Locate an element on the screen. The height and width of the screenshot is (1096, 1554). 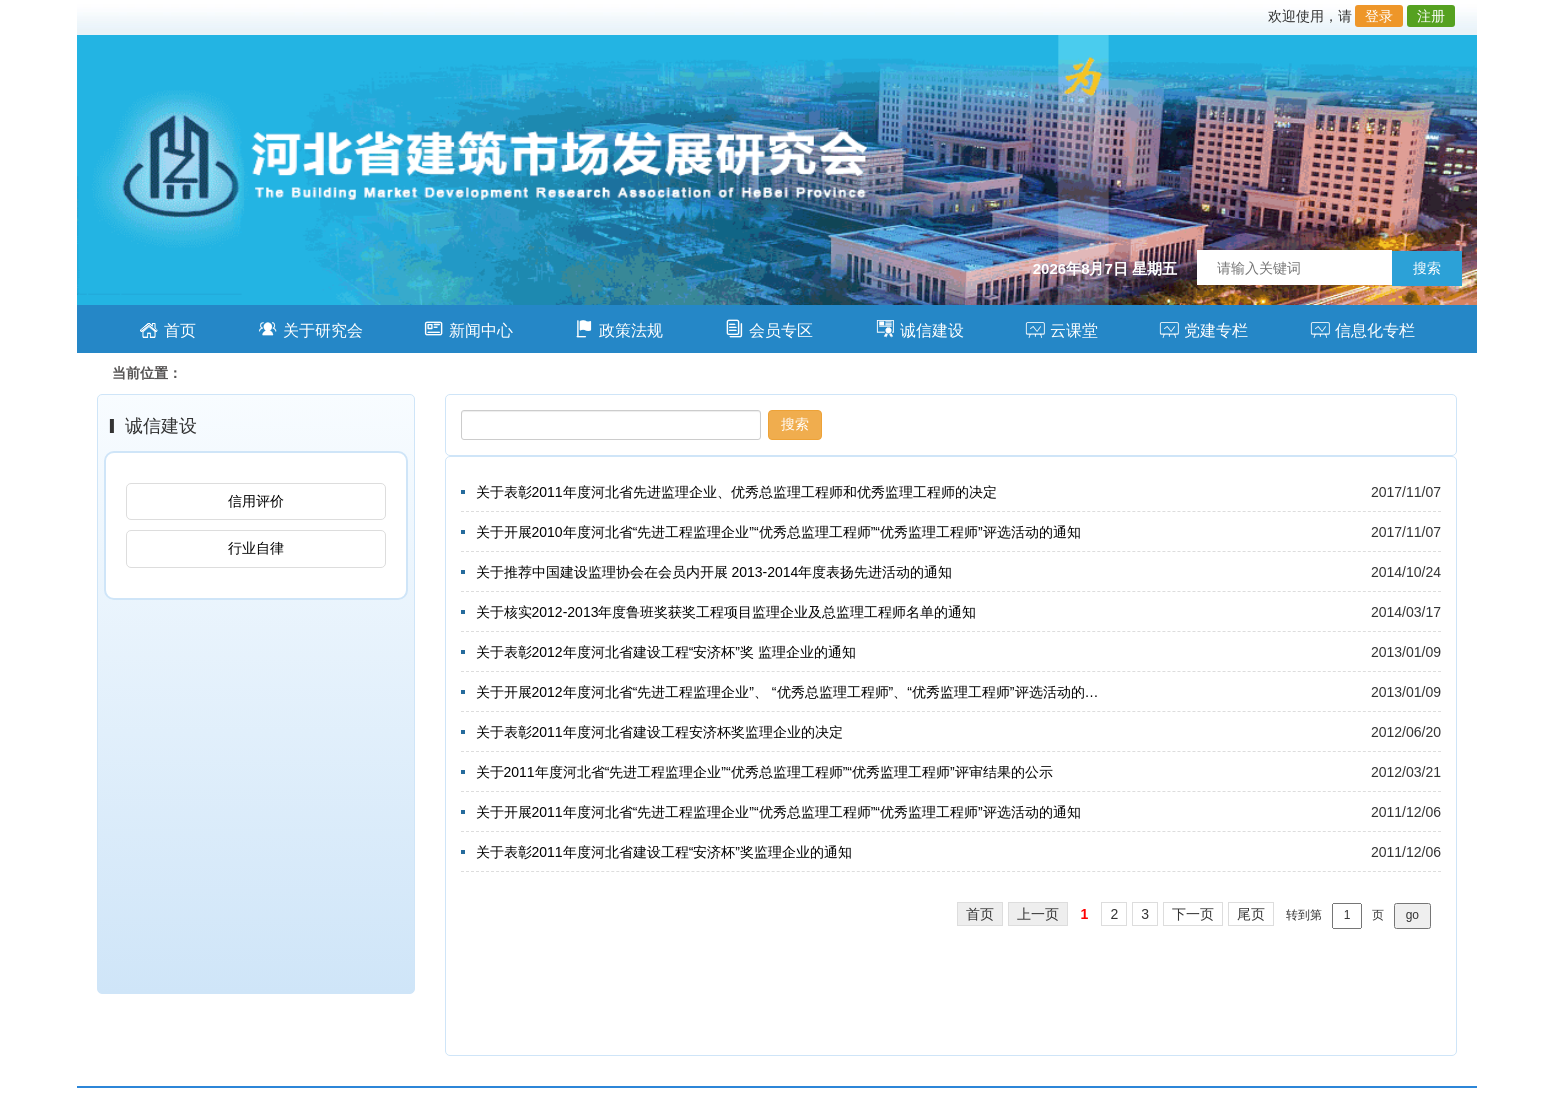
云课堂 is located at coordinates (1061, 328).